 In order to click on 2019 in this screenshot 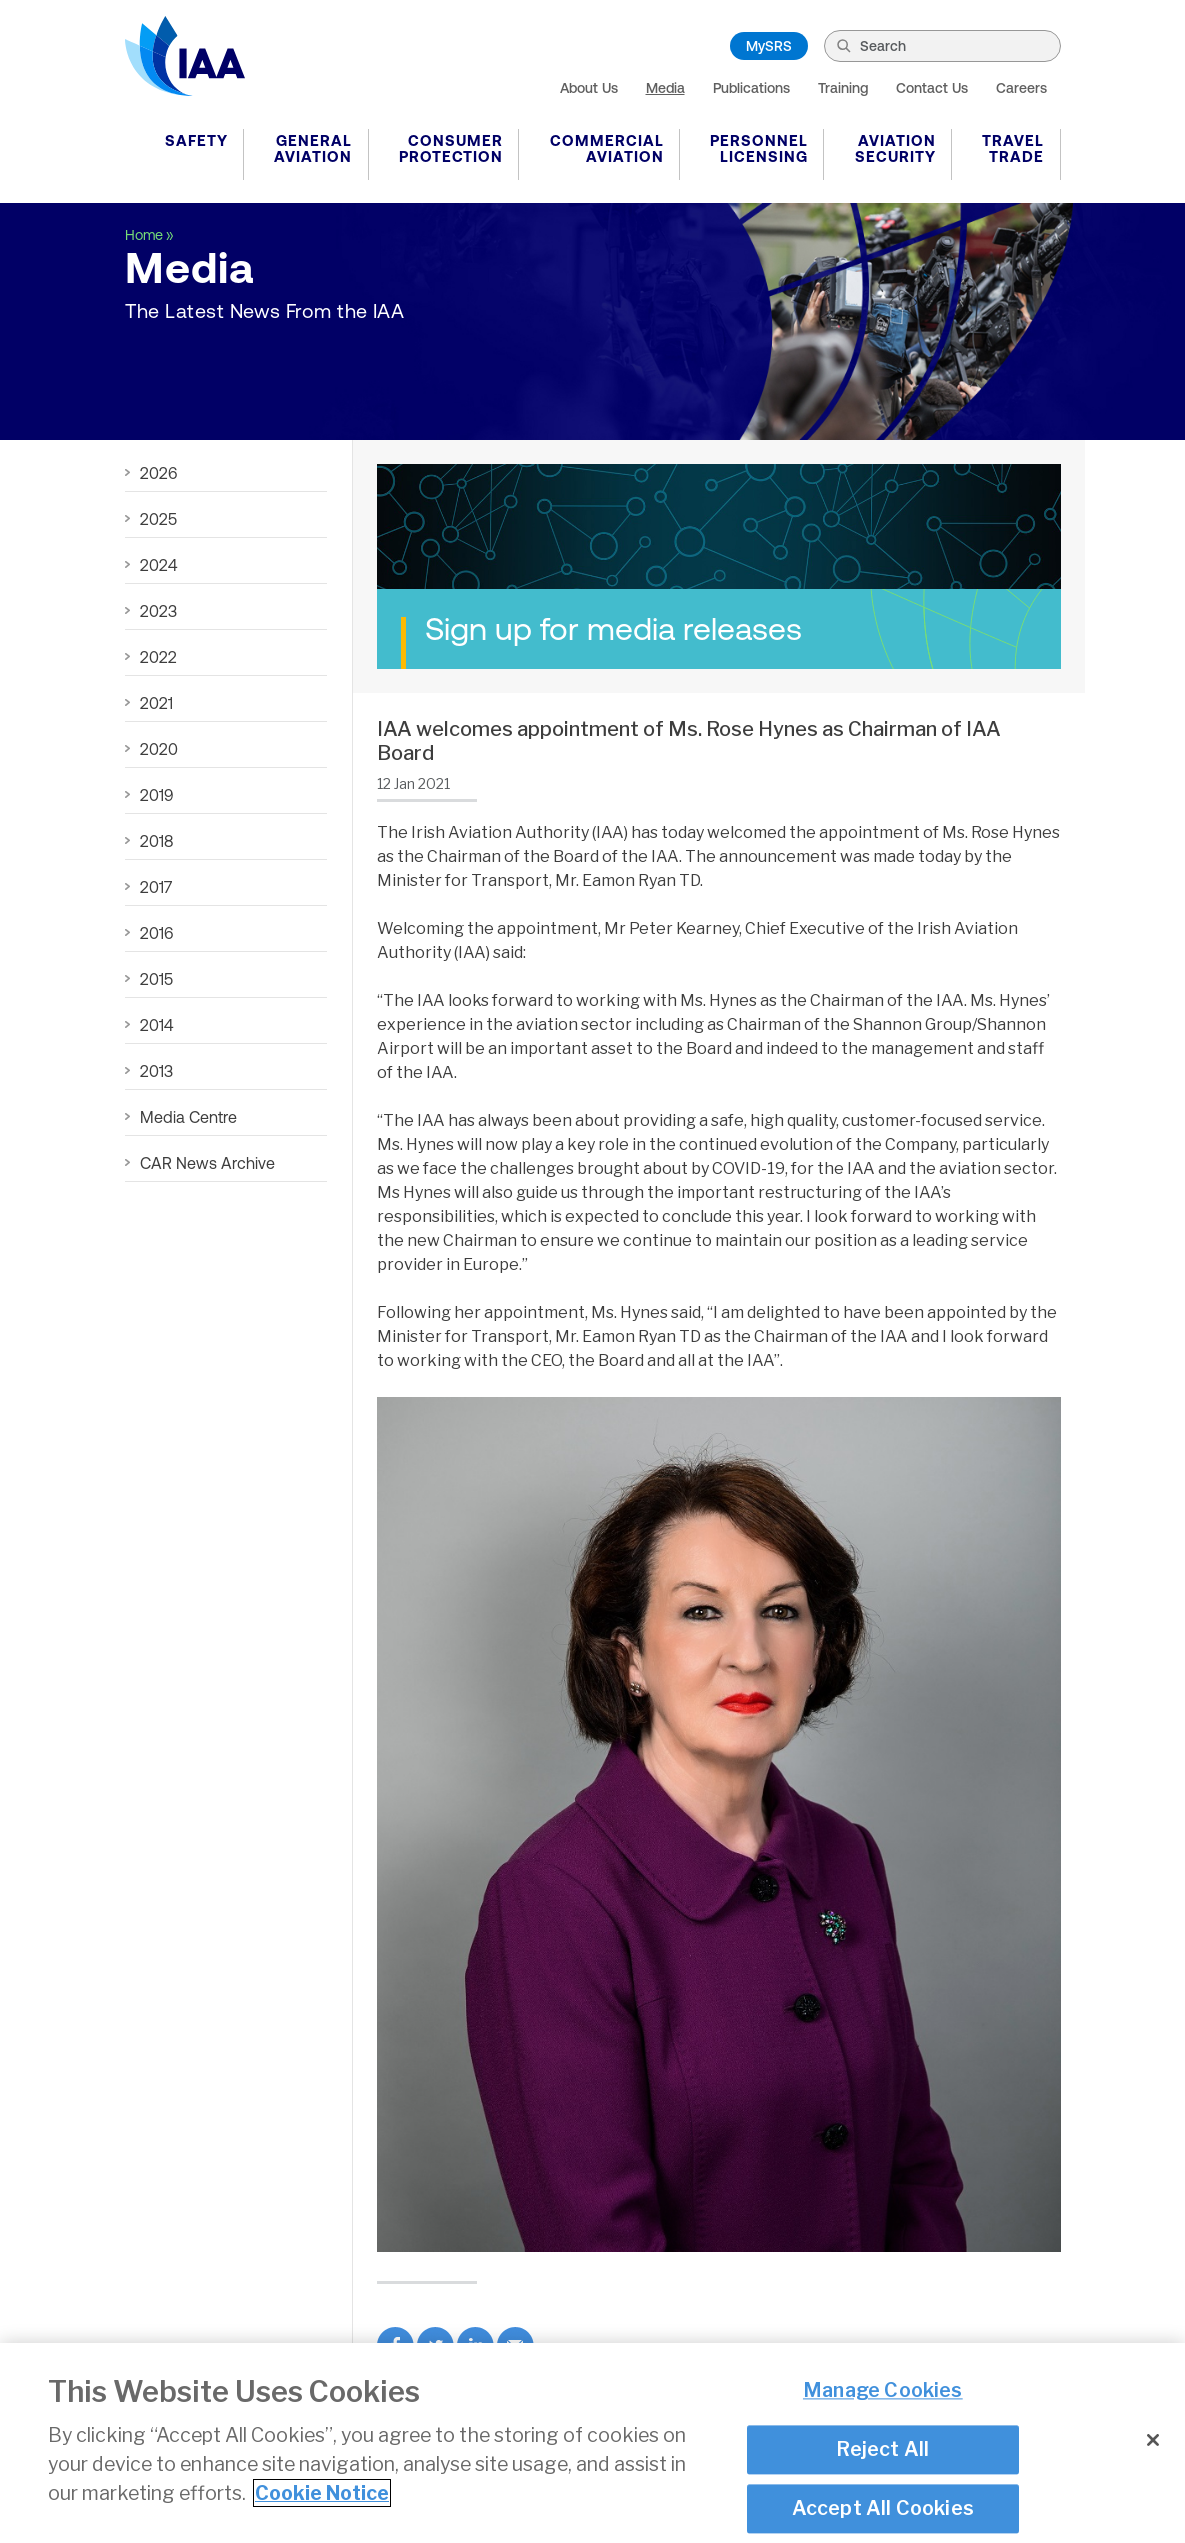, I will do `click(156, 795)`.